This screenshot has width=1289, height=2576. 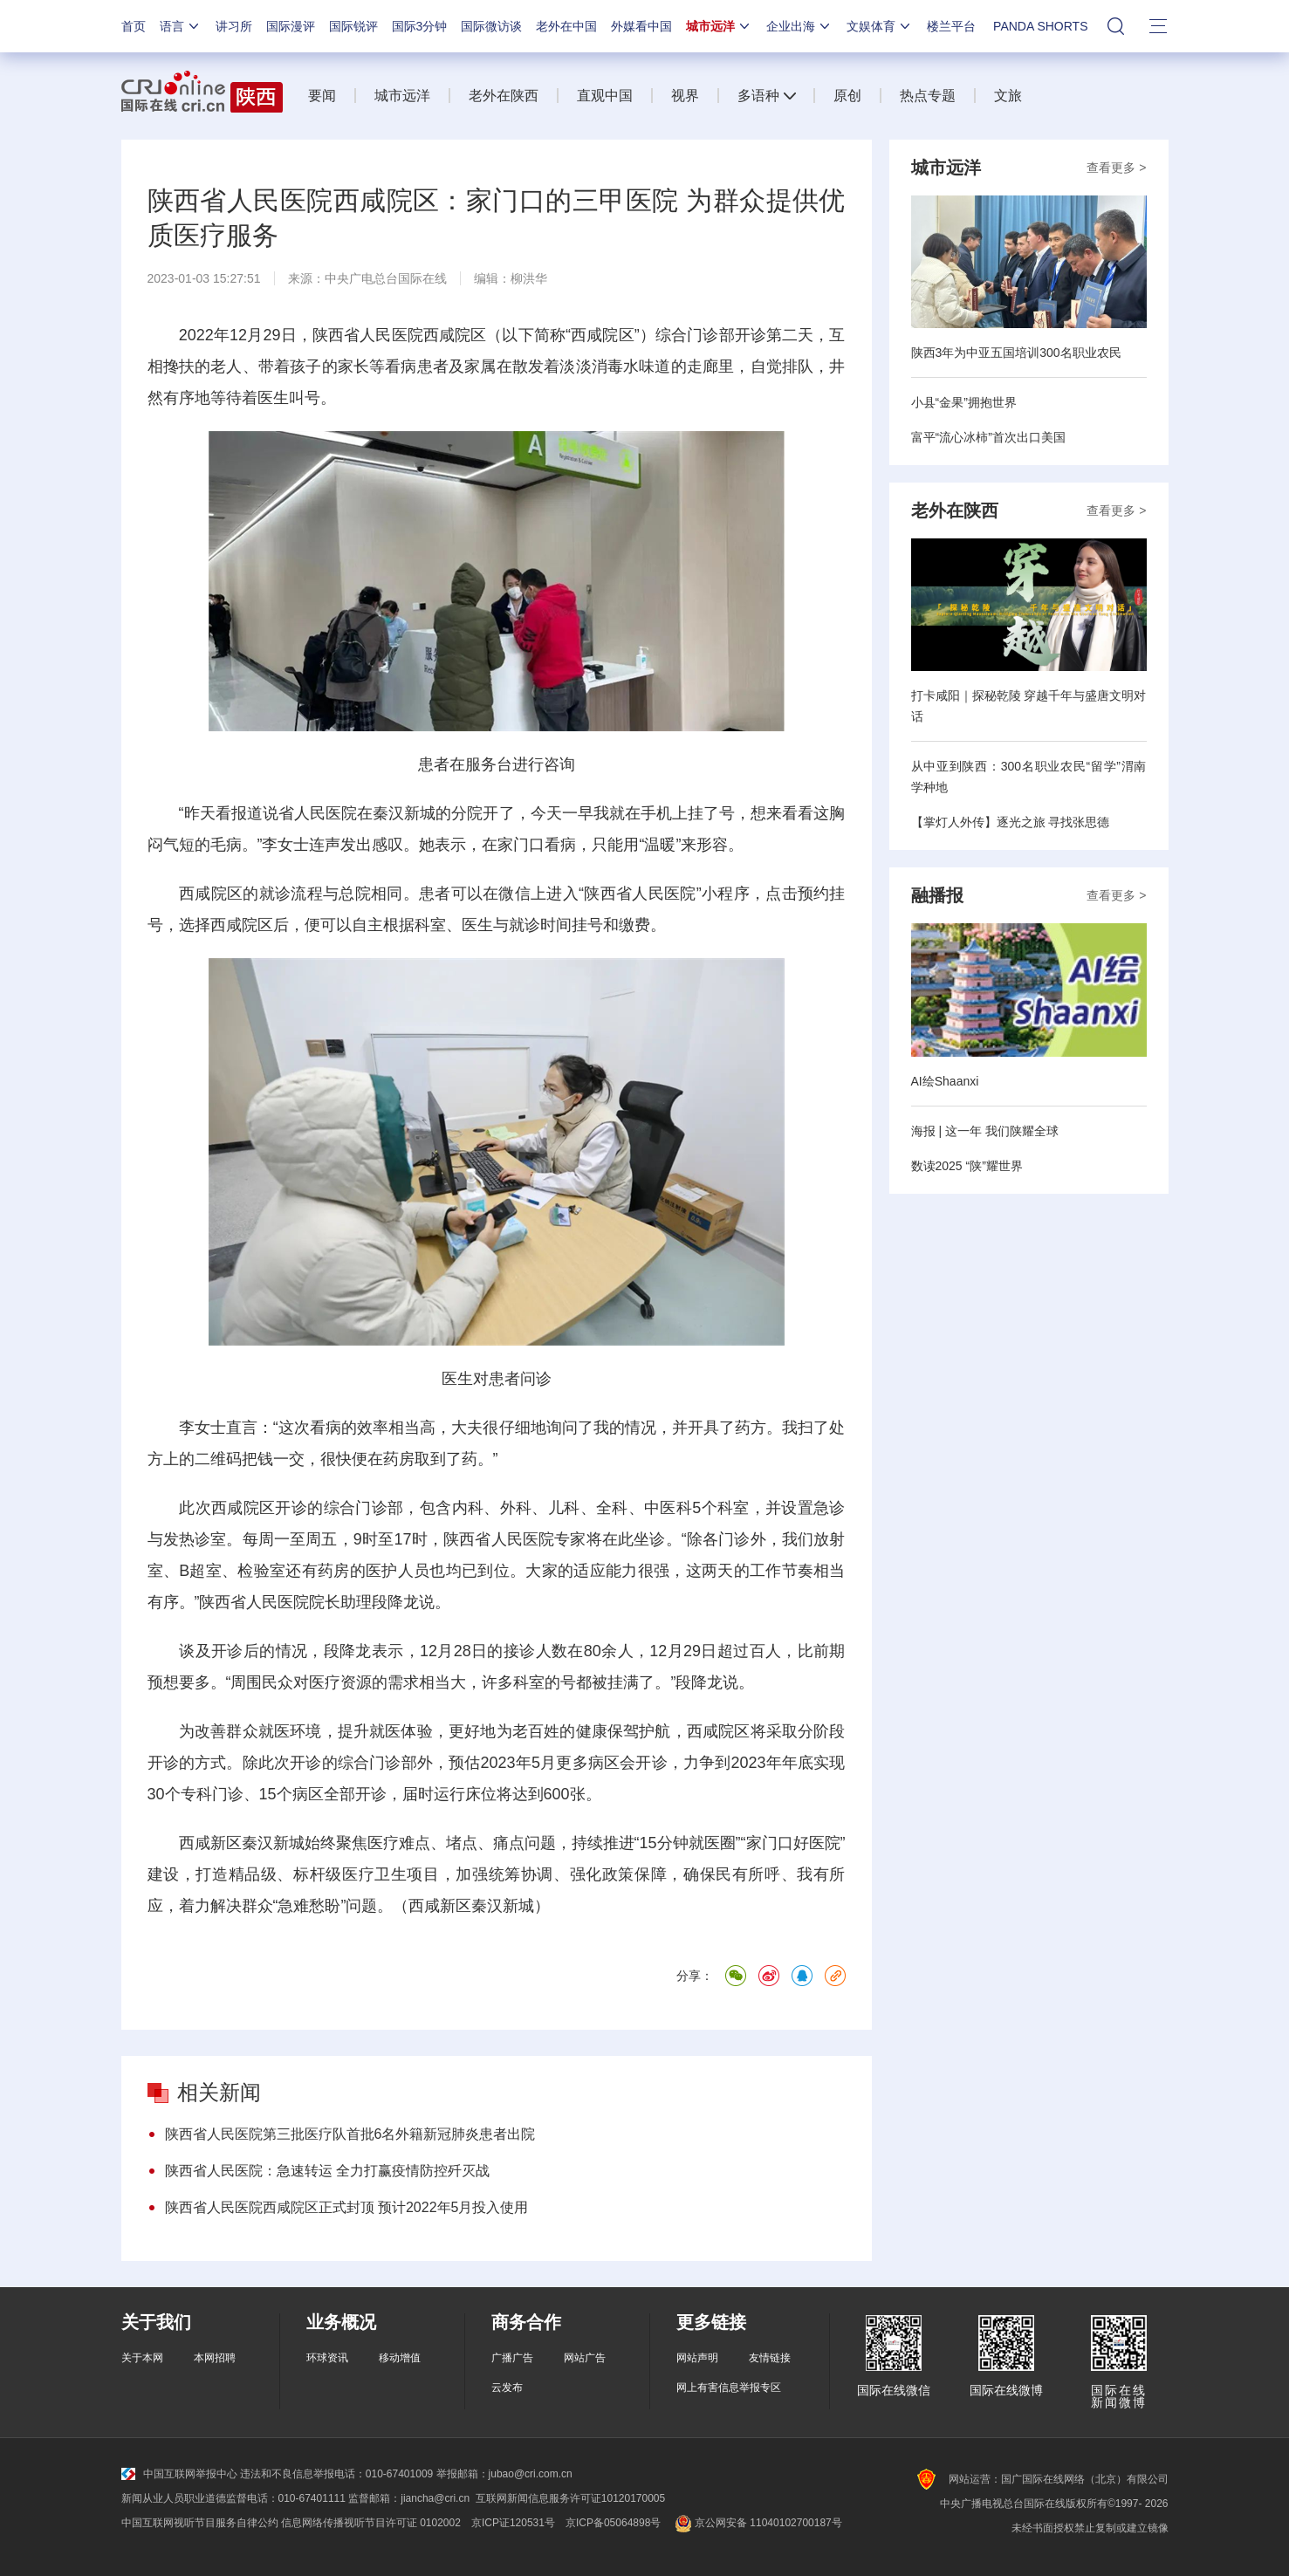 What do you see at coordinates (507, 2387) in the screenshot?
I see `云发布` at bounding box center [507, 2387].